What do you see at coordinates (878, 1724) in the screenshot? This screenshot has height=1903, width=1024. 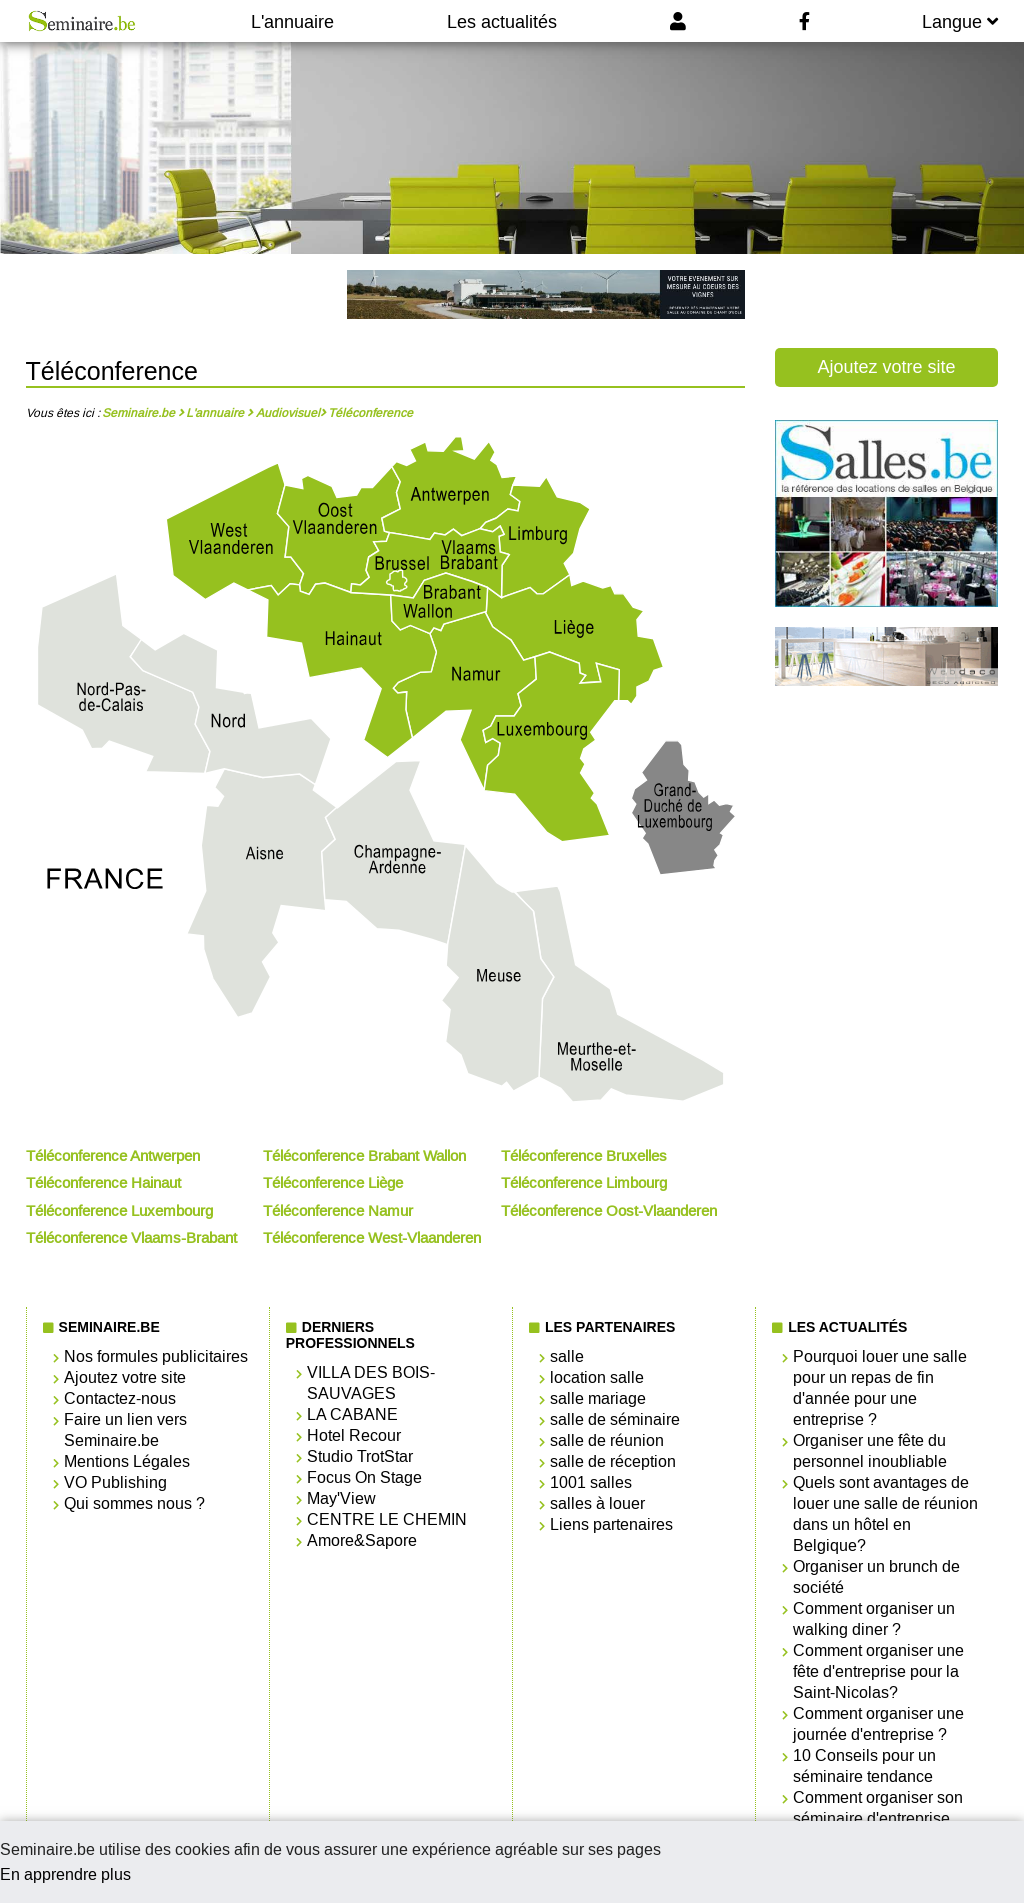 I see `Comment organiser une journée d'entreprise ?` at bounding box center [878, 1724].